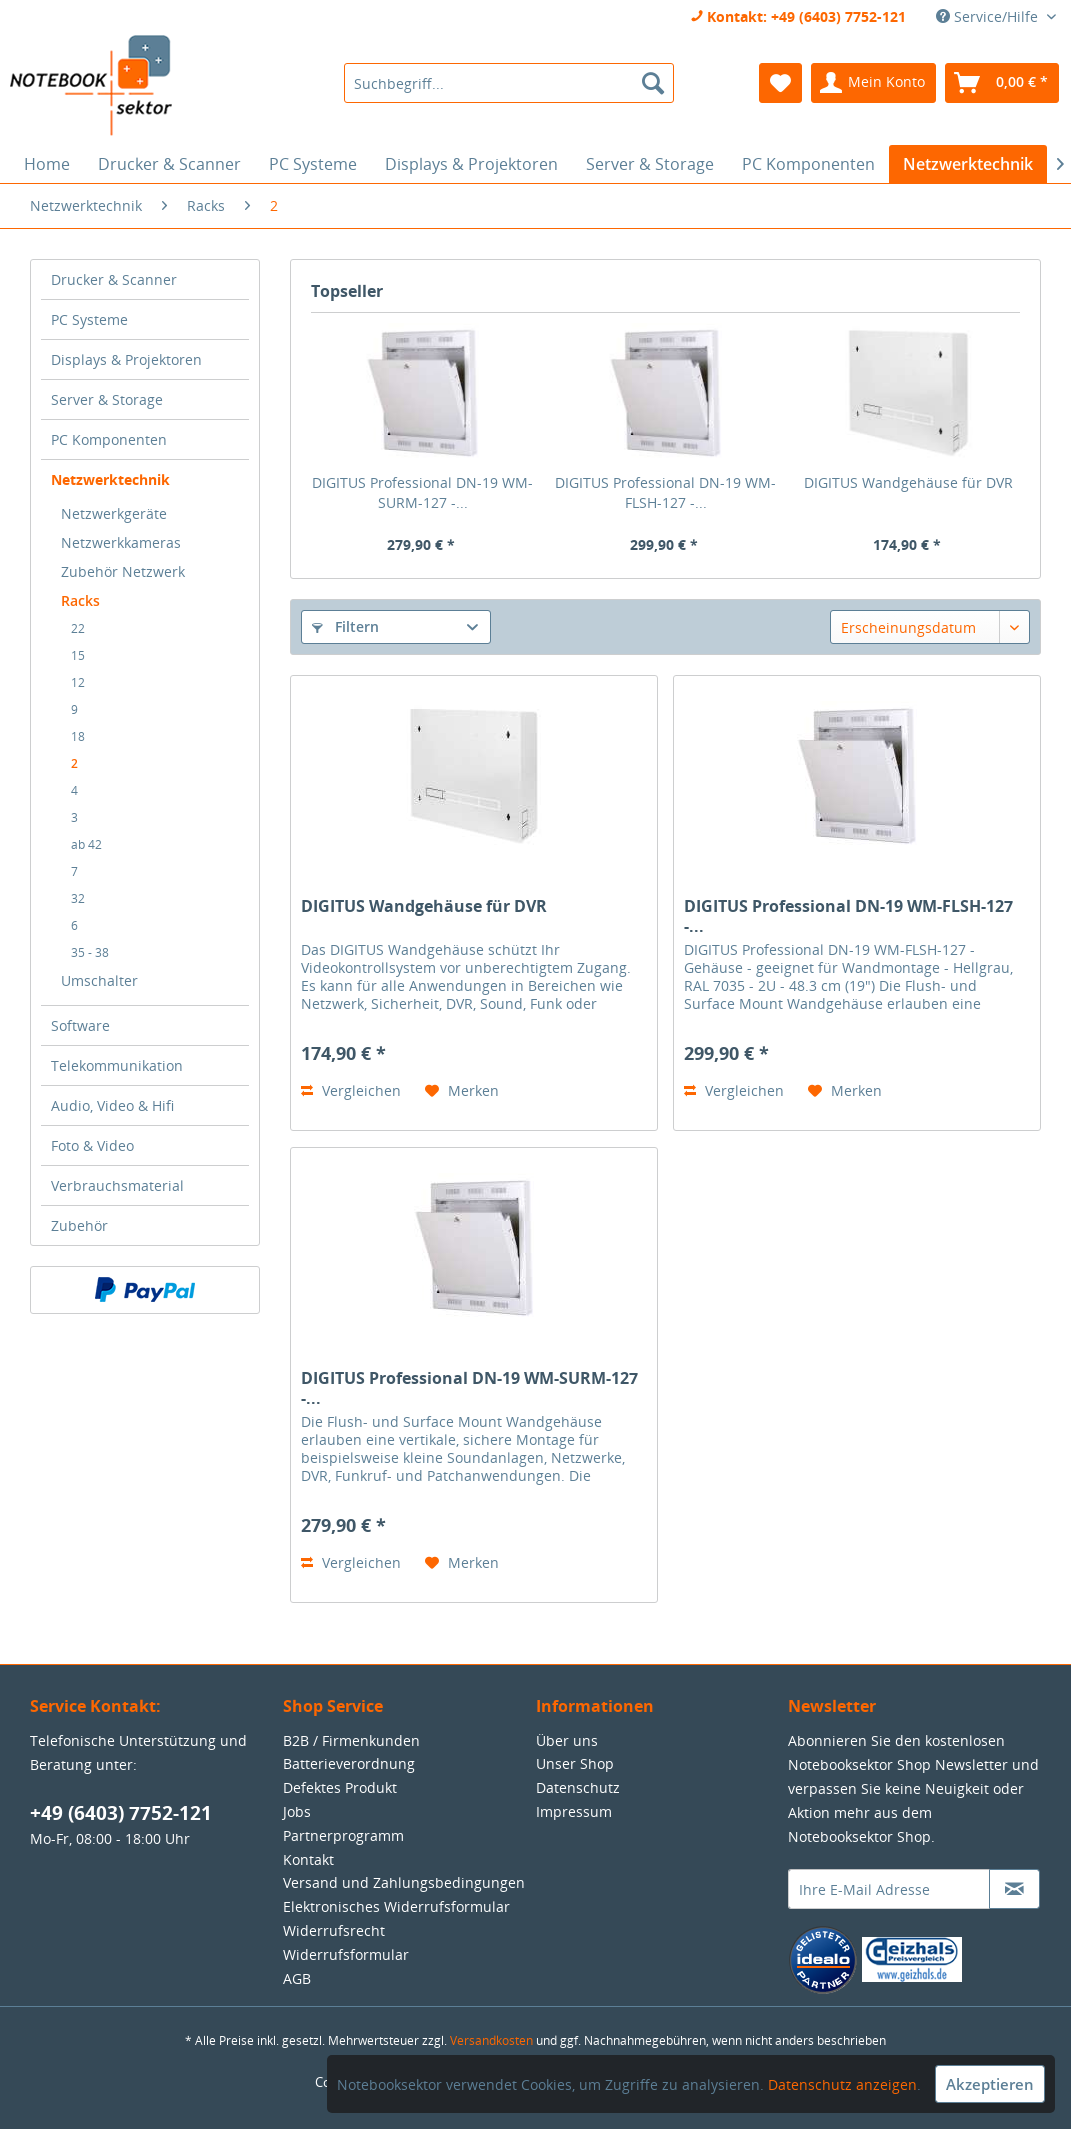  I want to click on Telekommunikation, so click(117, 1065).